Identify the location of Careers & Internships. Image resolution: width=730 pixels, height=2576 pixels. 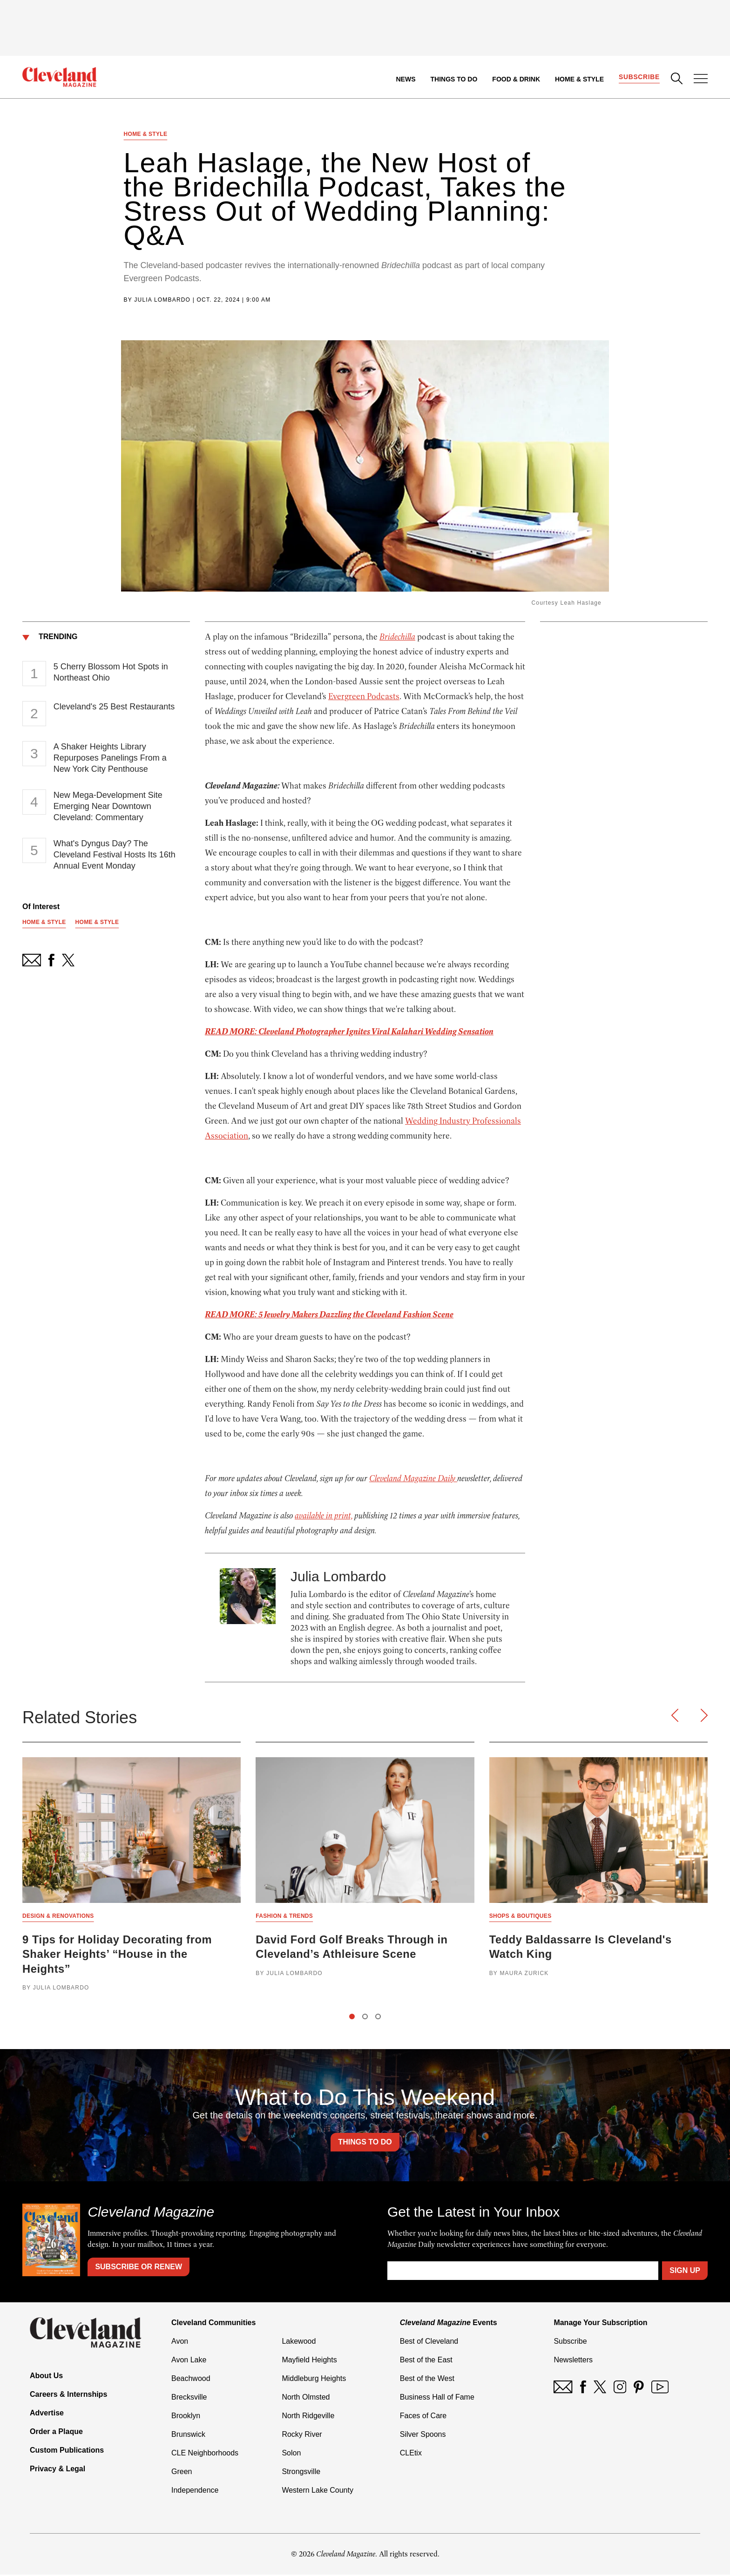
(68, 2395).